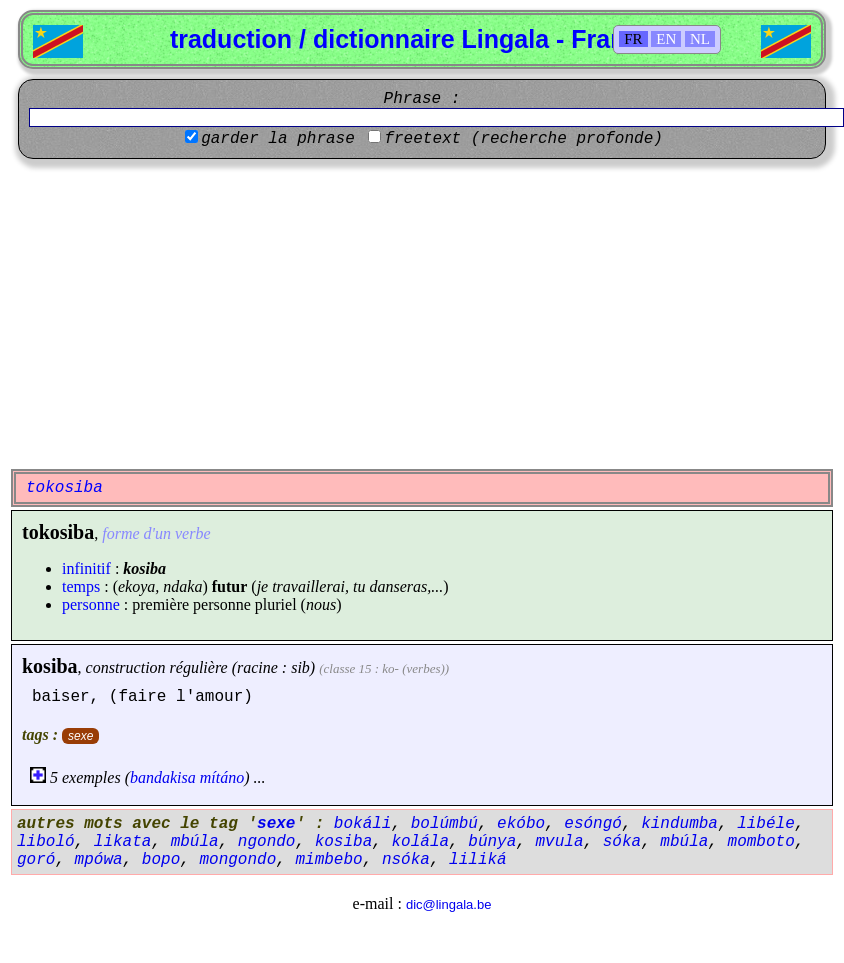 The width and height of the screenshot is (844, 963). I want to click on ekóbo, so click(521, 824).